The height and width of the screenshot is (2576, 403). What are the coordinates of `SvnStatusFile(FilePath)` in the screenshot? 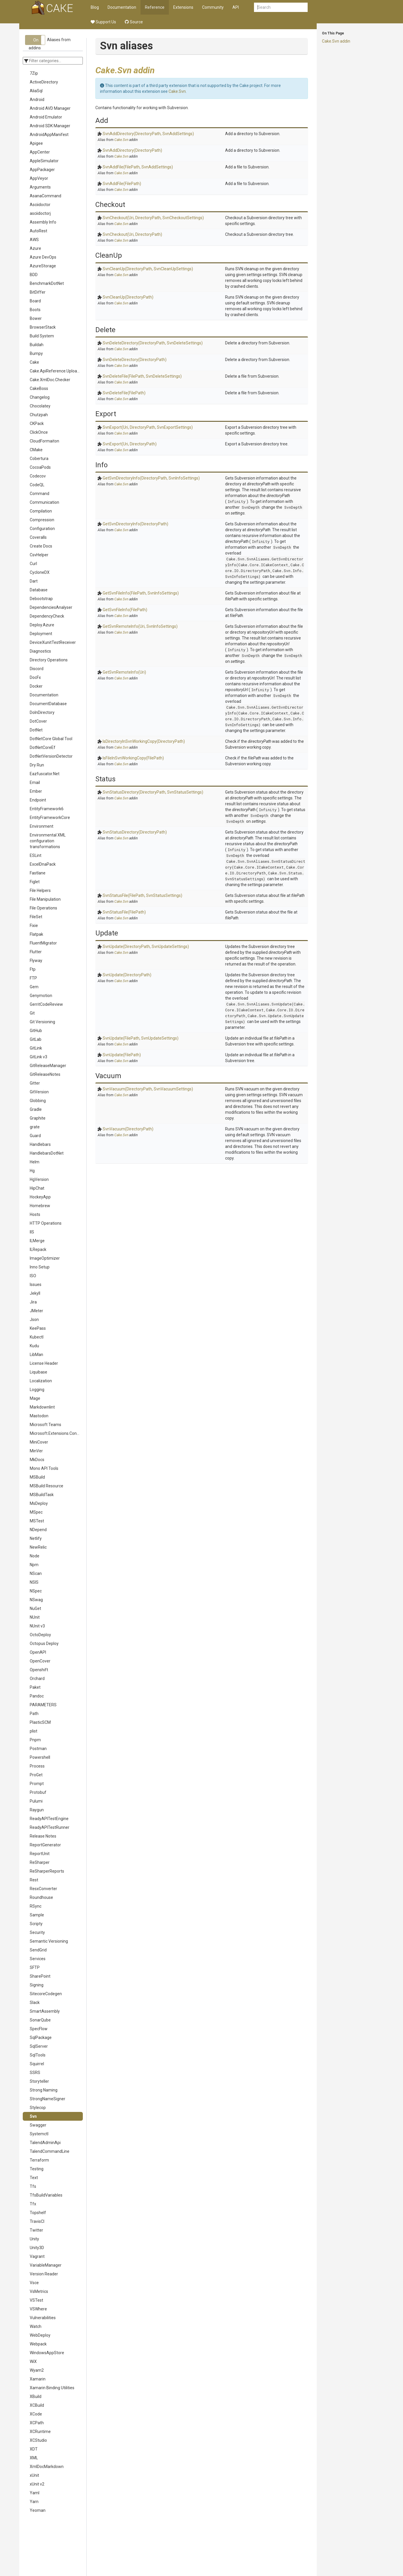 It's located at (124, 912).